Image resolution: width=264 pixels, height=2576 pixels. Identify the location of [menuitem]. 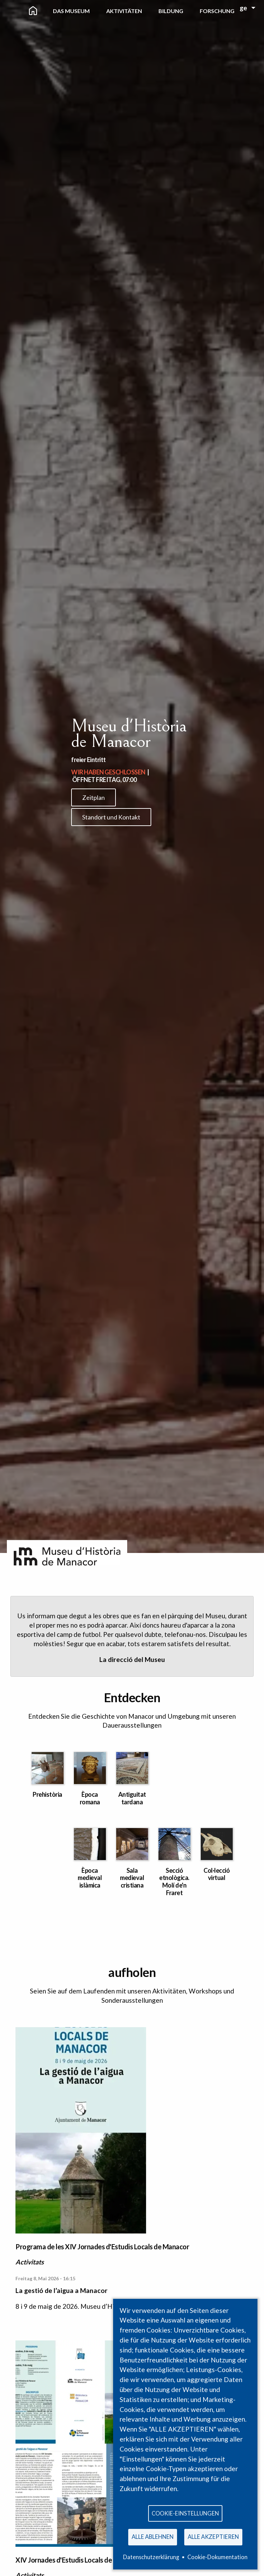
(33, 11).